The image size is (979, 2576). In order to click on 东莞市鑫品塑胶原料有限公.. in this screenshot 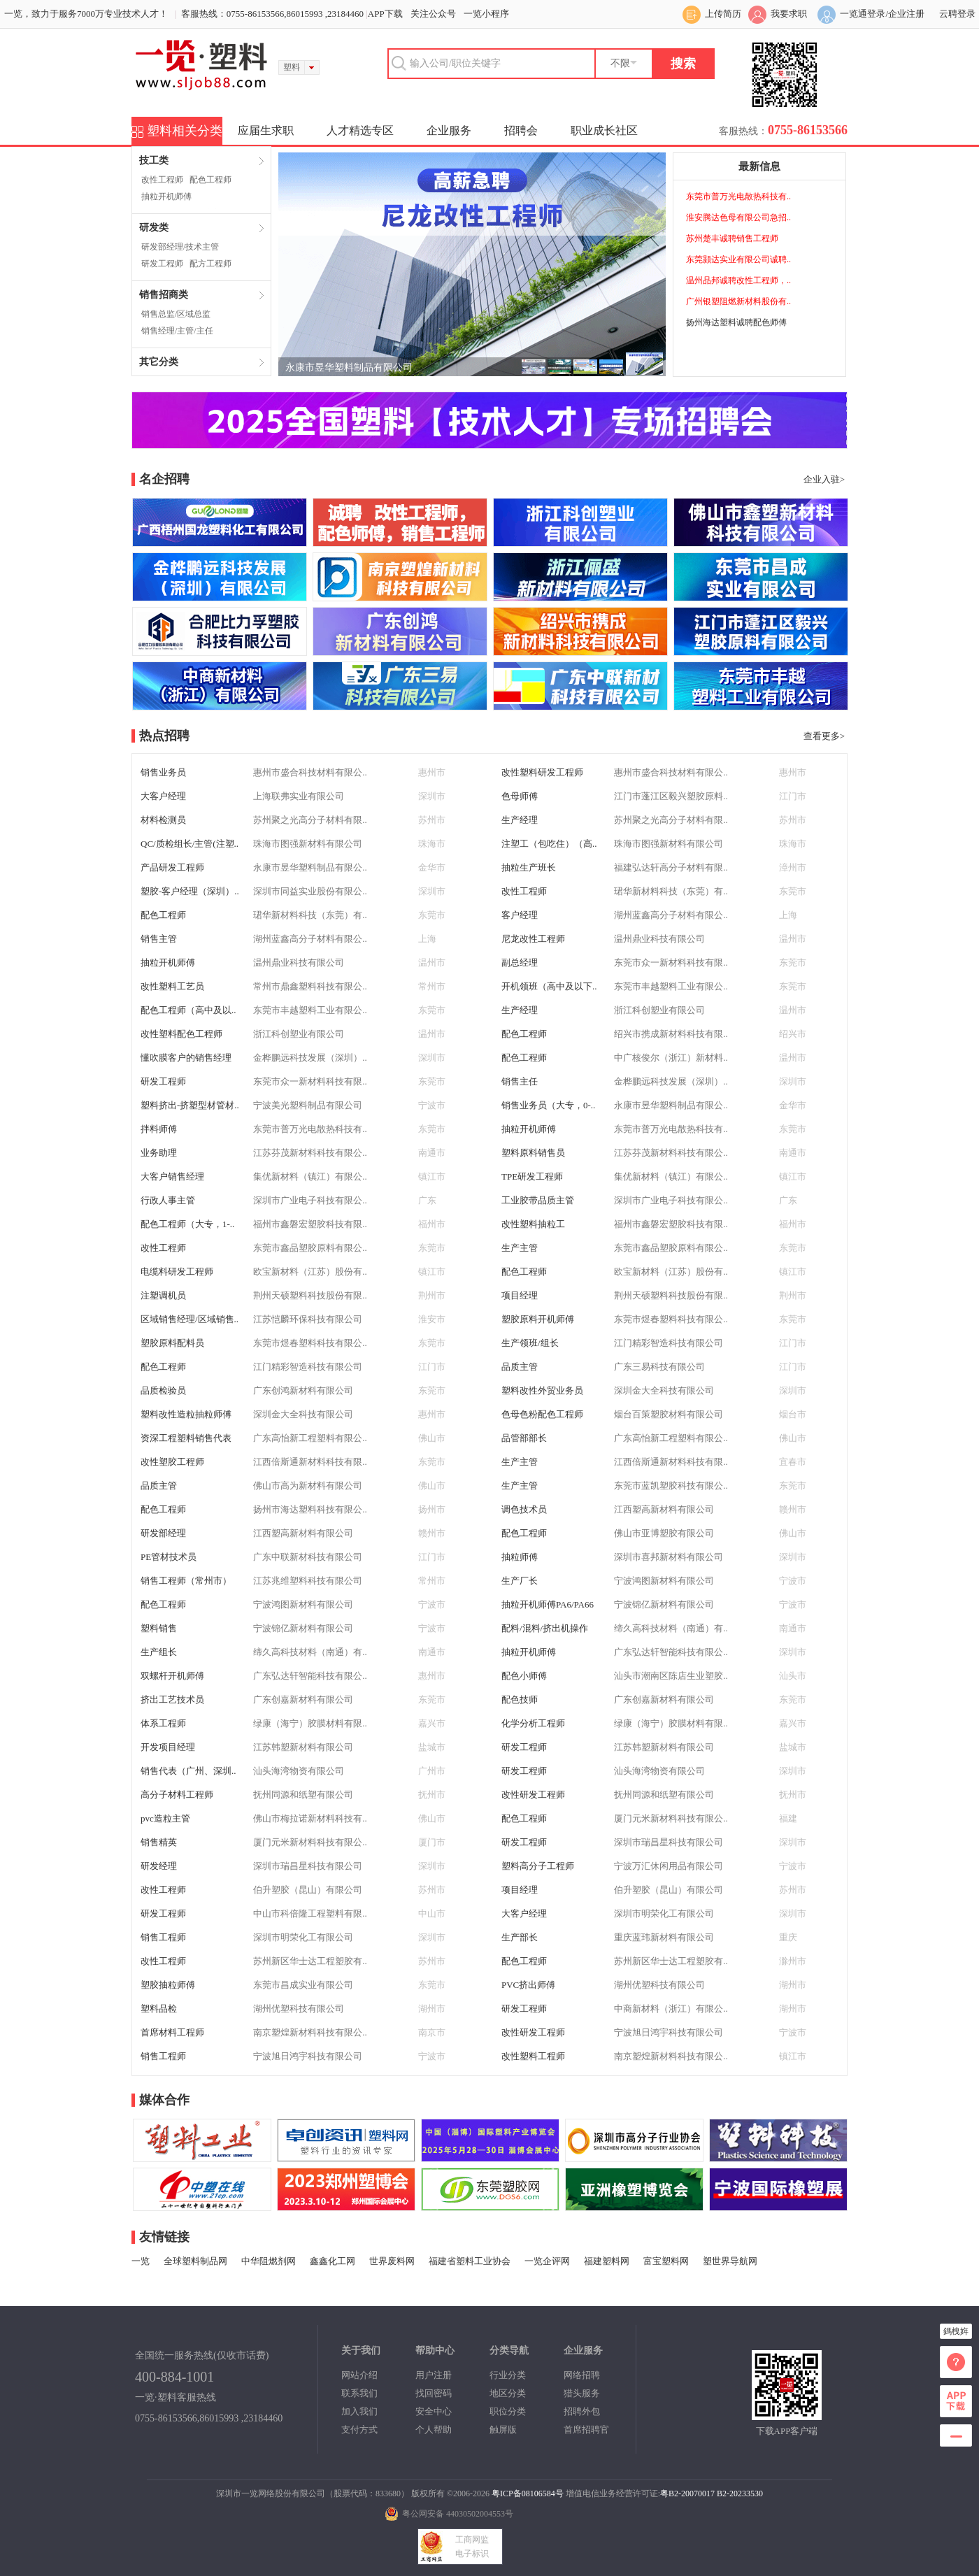, I will do `click(310, 1248)`.